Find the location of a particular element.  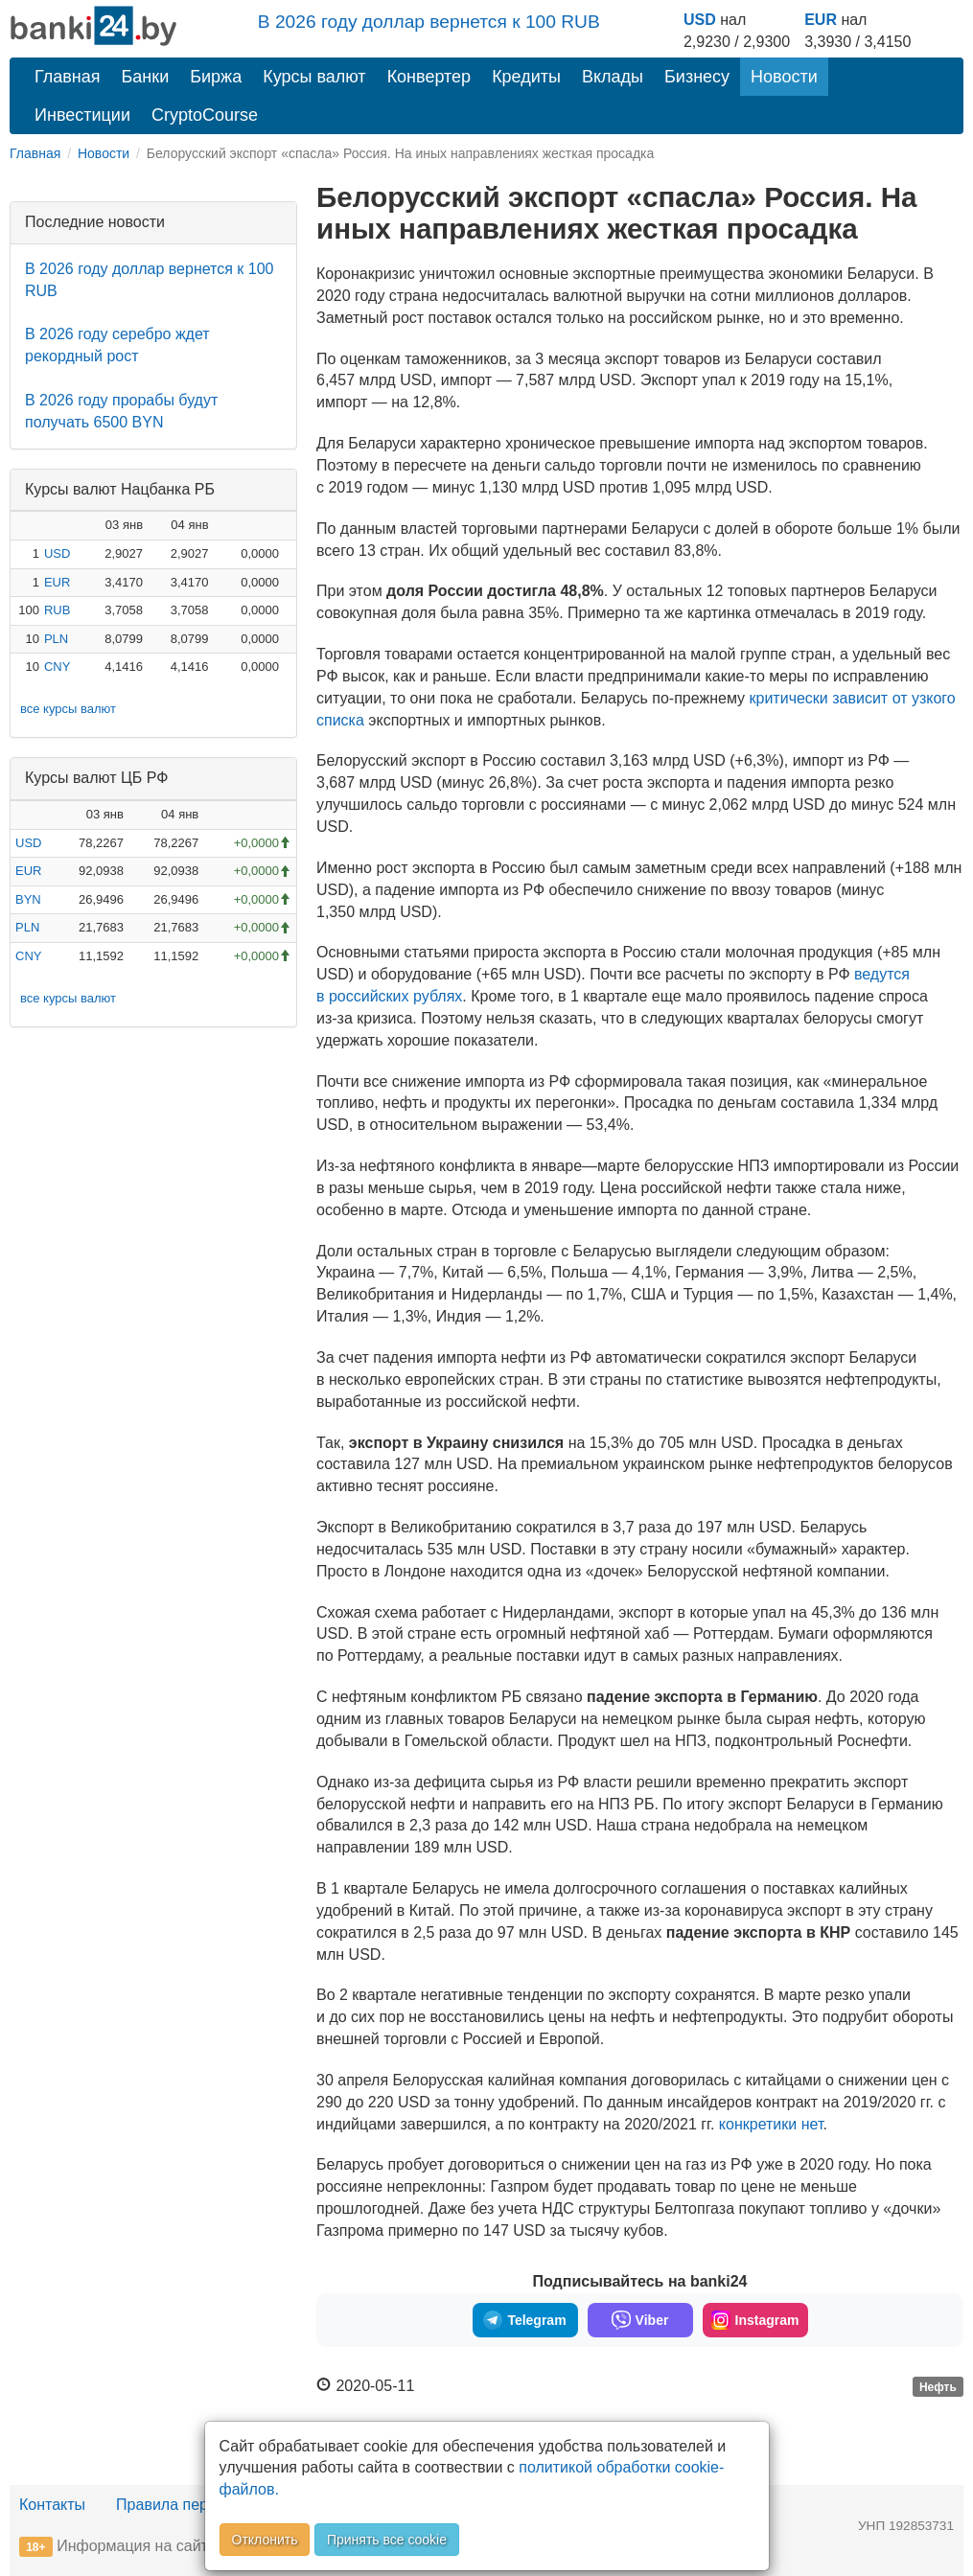

В 2026 году доллар вернется к 100 RUB is located at coordinates (429, 22).